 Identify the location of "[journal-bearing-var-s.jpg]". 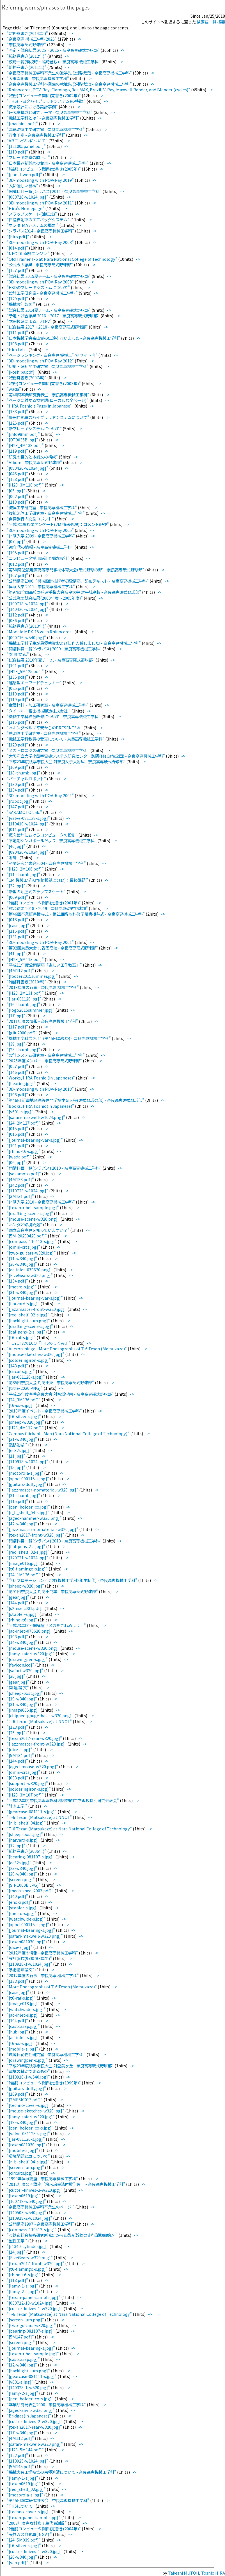
(35, 1140).